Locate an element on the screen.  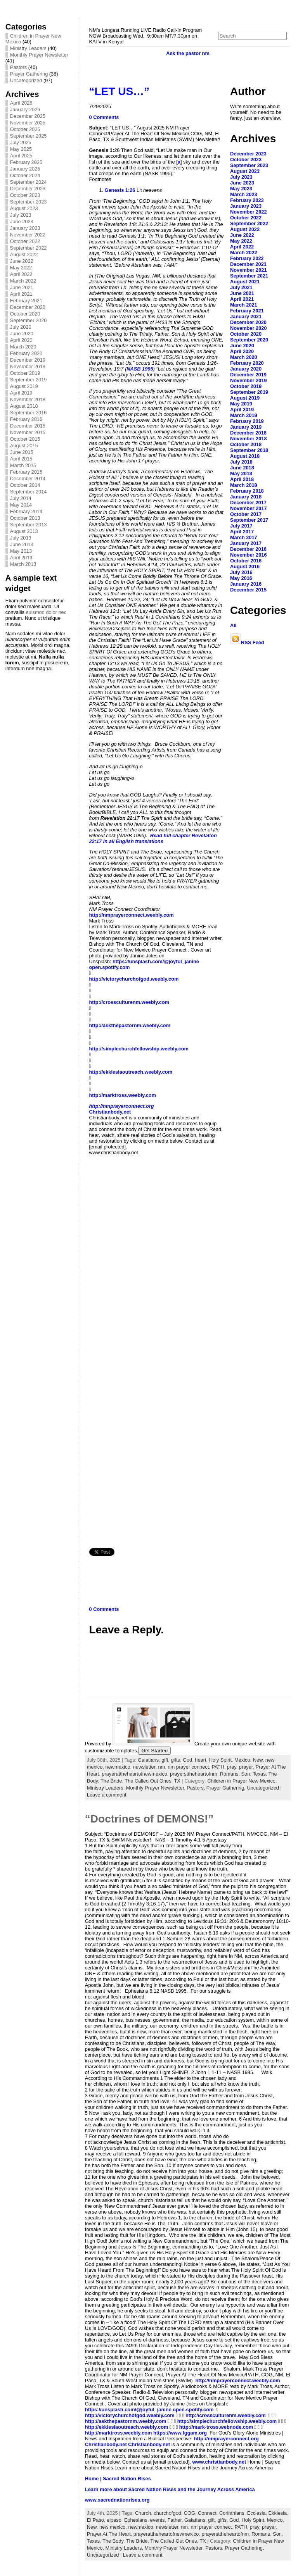
July 2020 is located at coordinates (20, 327).